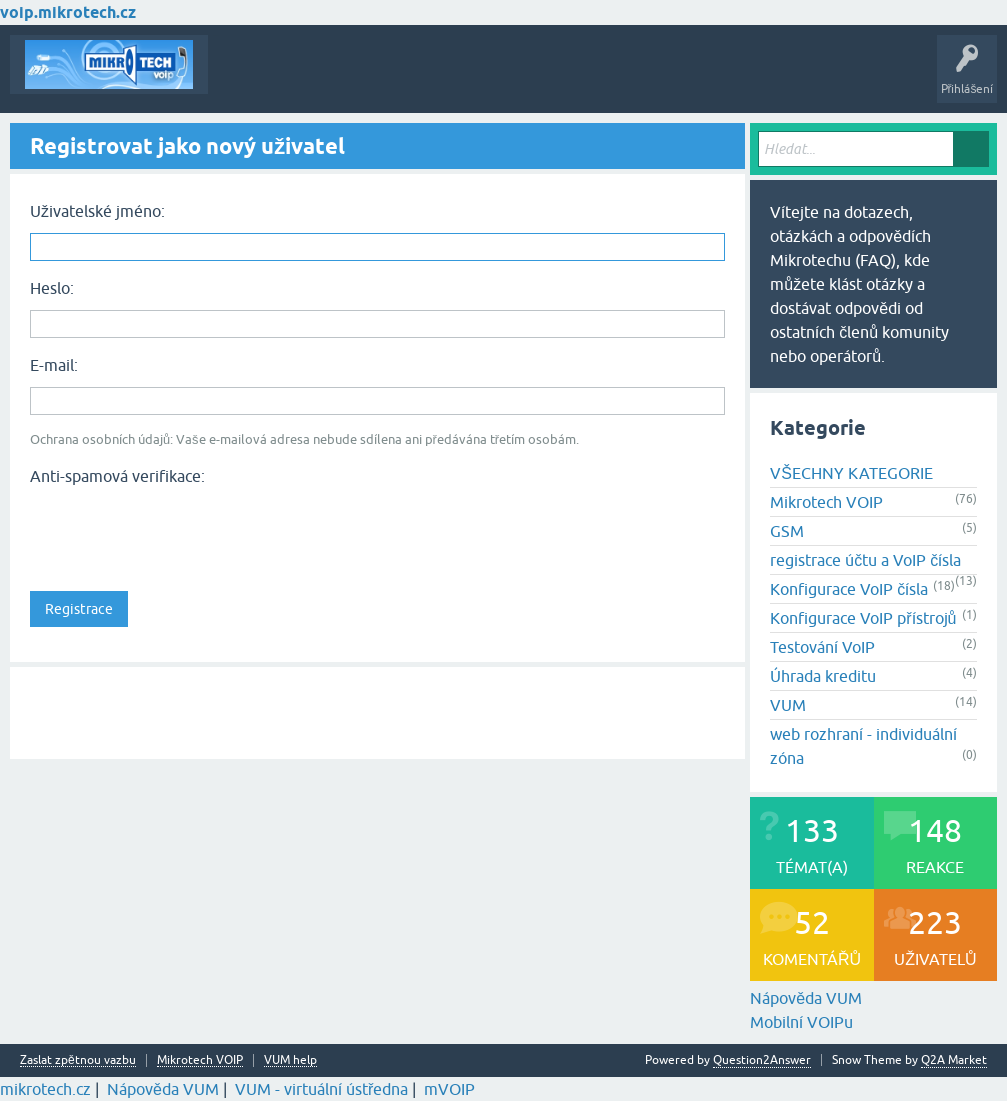 This screenshot has width=1007, height=1101. What do you see at coordinates (495, 79) in the screenshot?
I see `Kategorie` at bounding box center [495, 79].